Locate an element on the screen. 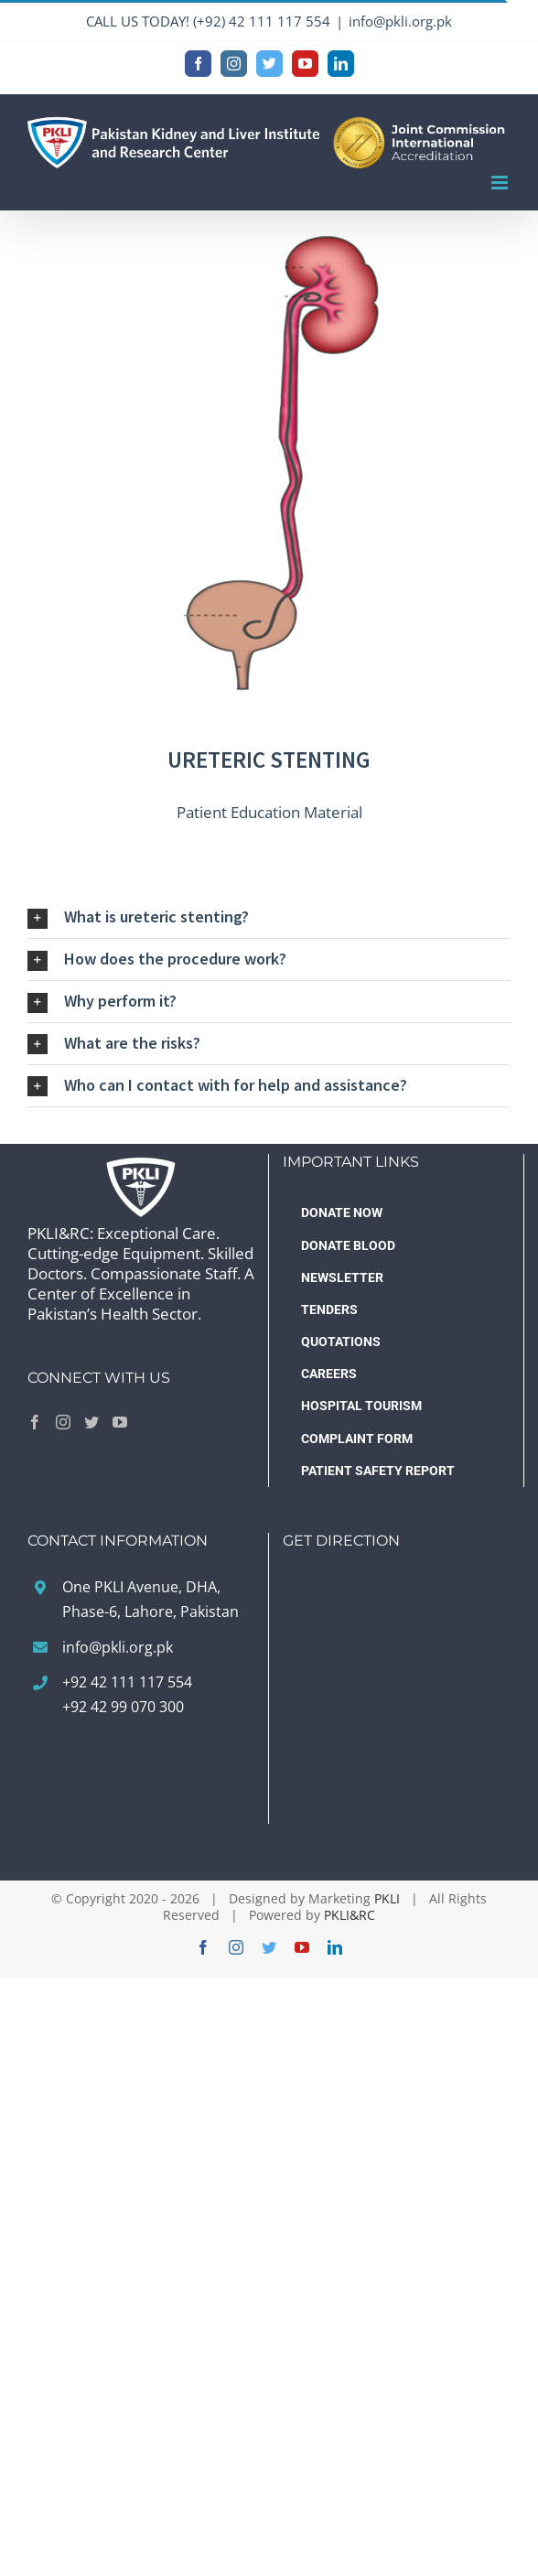 The image size is (538, 2576). [button] is located at coordinates (269, 917).